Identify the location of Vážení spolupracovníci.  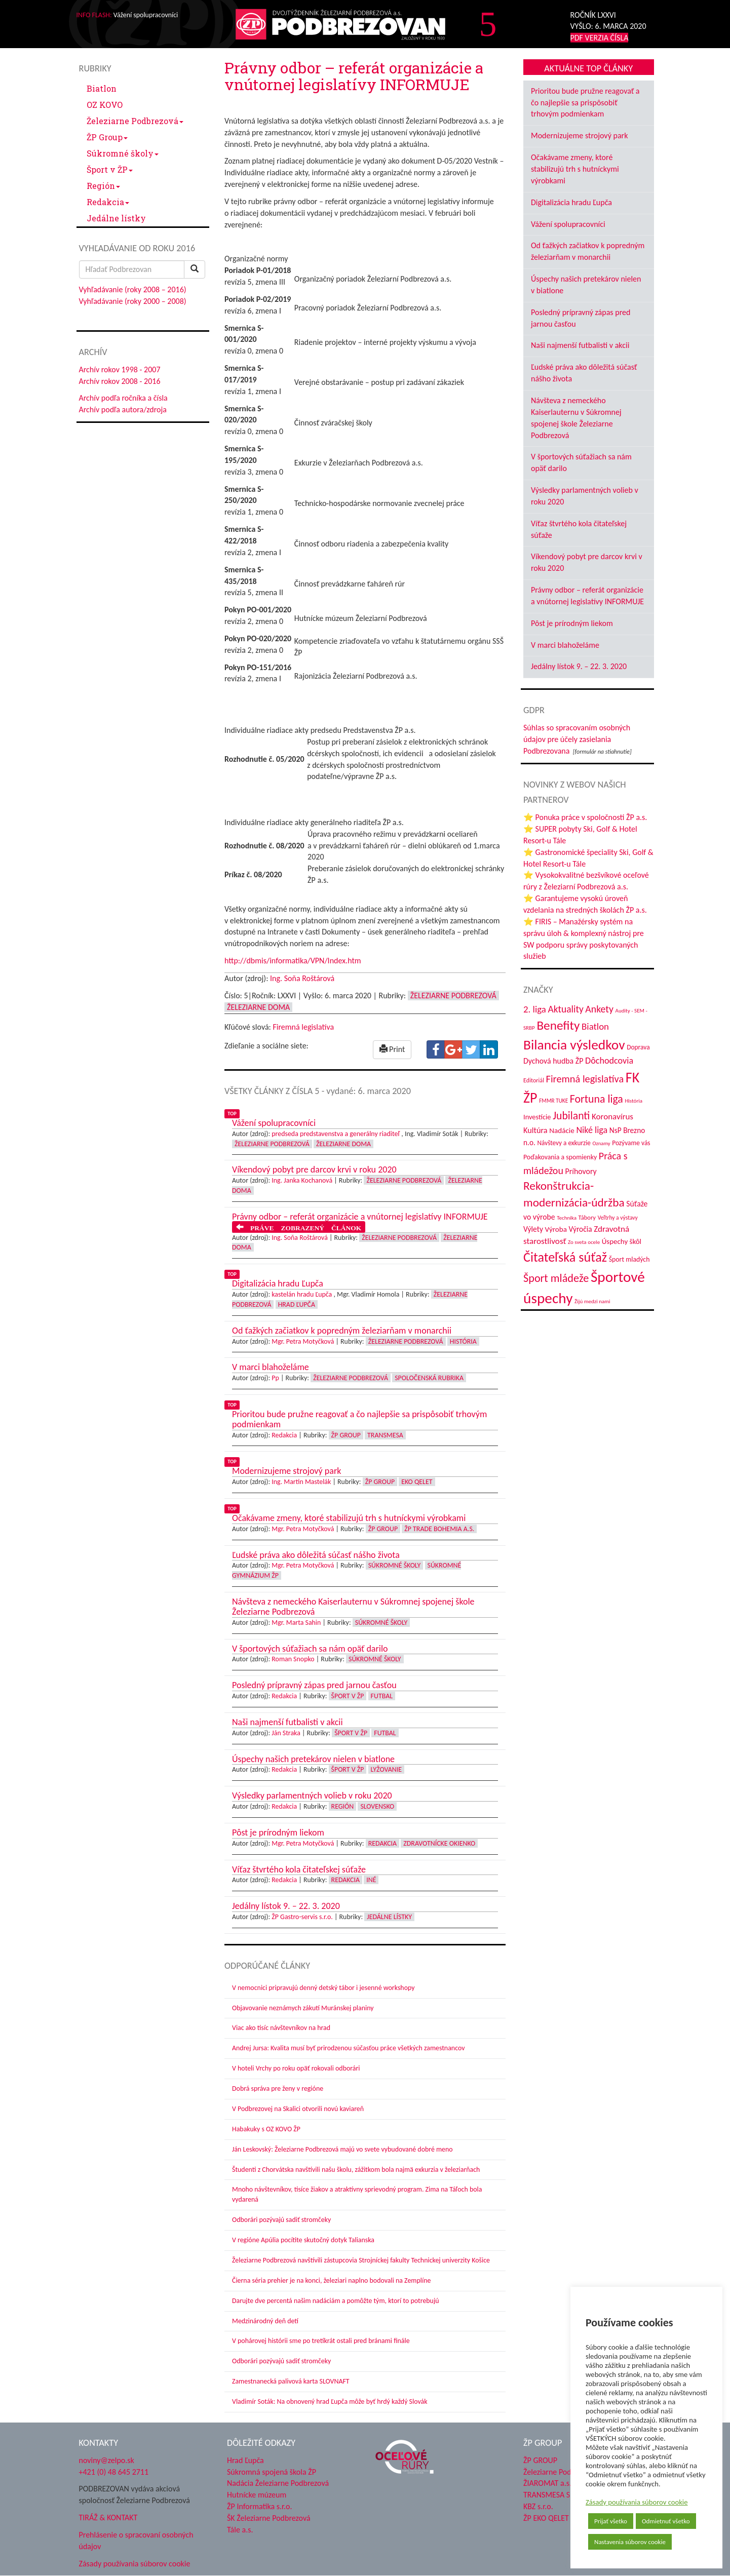
(568, 224).